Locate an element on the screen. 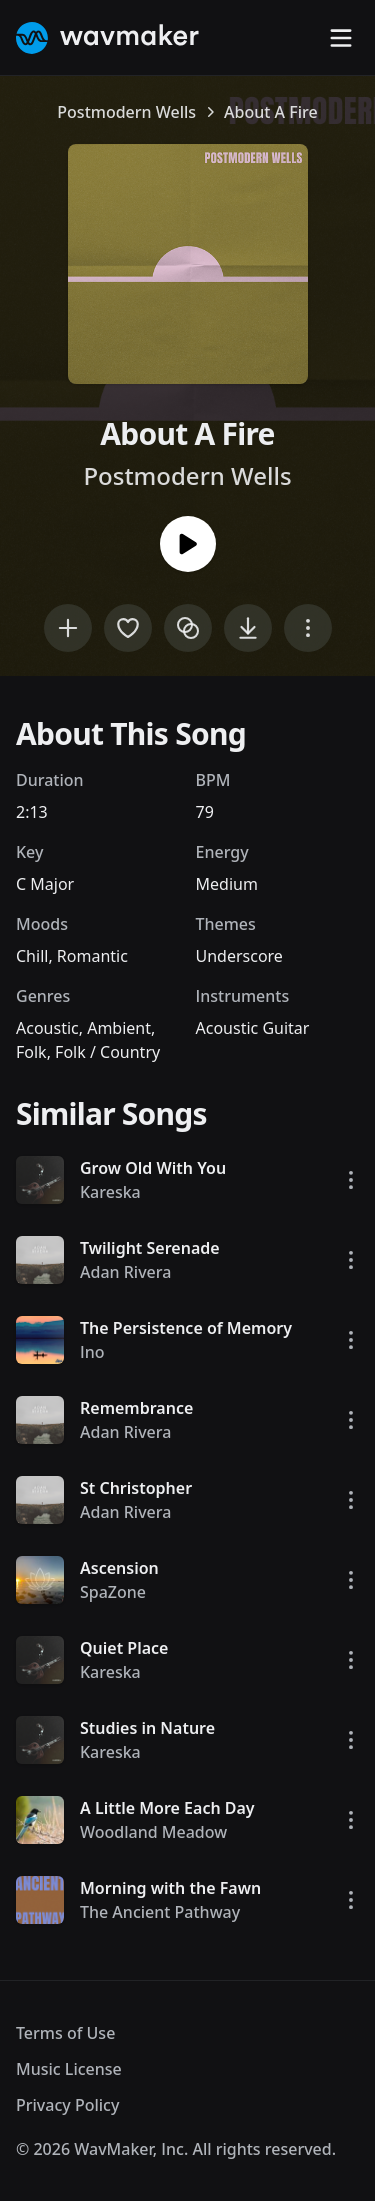 Image resolution: width=375 pixels, height=2201 pixels. The Ancient Pathway is located at coordinates (160, 1912).